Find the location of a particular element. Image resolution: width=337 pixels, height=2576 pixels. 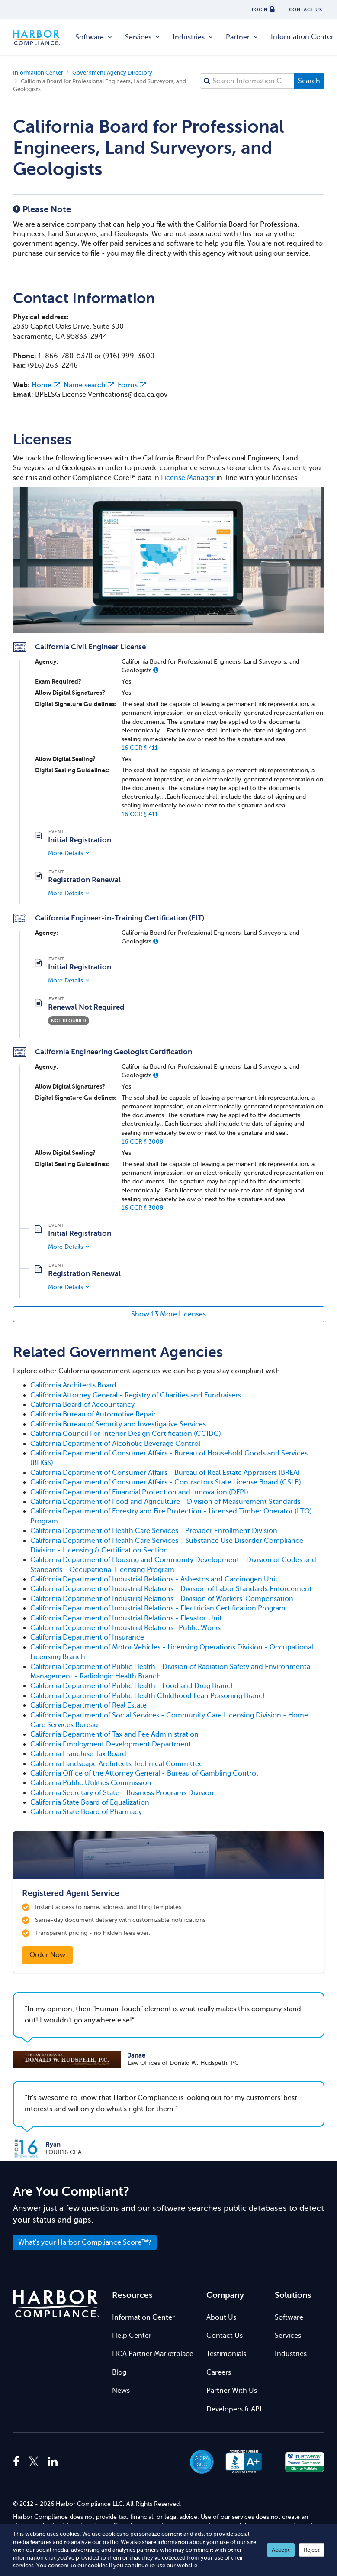

Testimonials is located at coordinates (226, 2354).